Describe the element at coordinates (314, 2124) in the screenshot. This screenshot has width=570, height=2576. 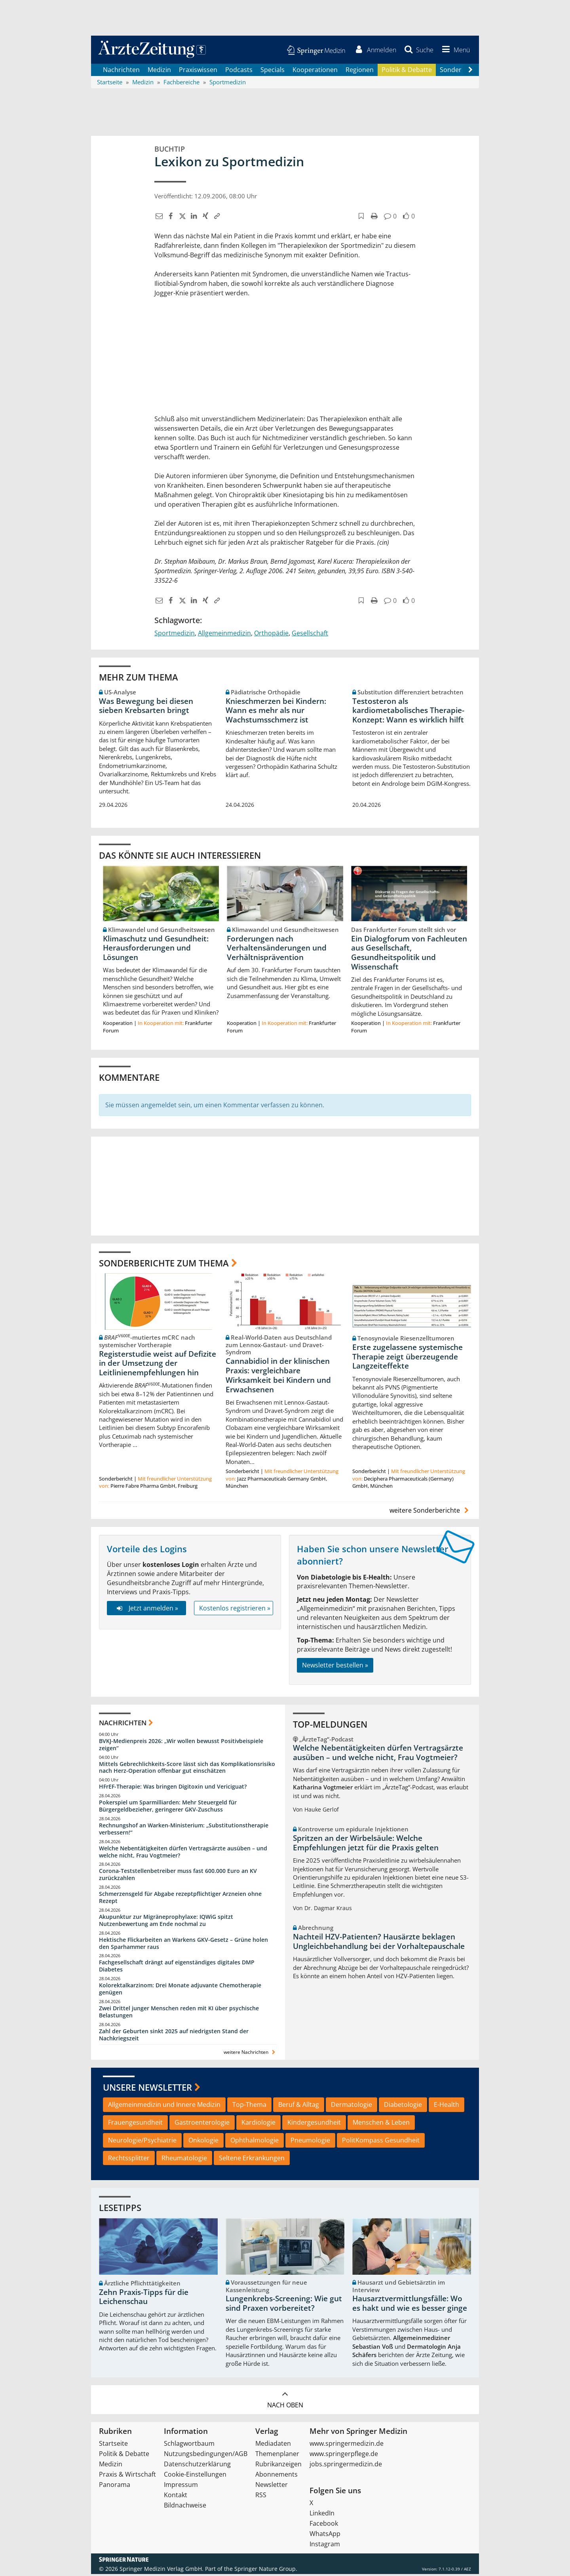
I see `Kindergesundheit` at that location.